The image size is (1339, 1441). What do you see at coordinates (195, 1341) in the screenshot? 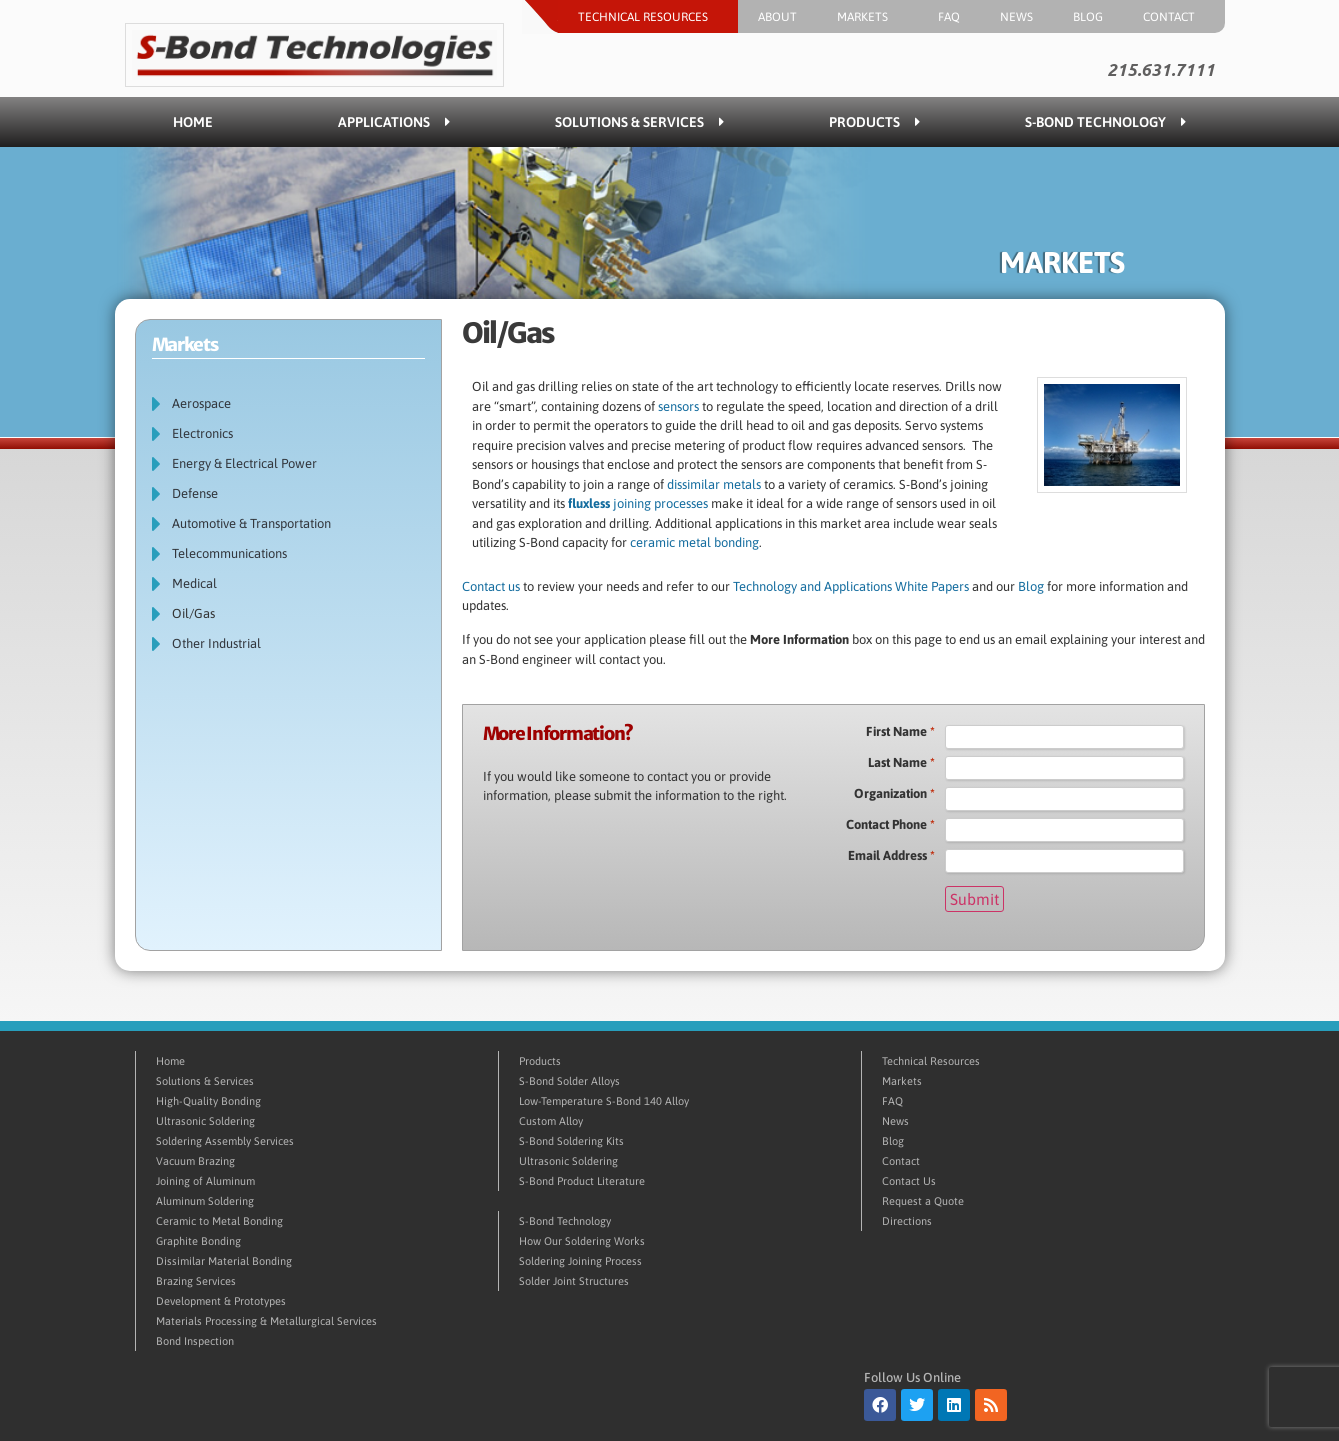
I see `Bond Inspection` at bounding box center [195, 1341].